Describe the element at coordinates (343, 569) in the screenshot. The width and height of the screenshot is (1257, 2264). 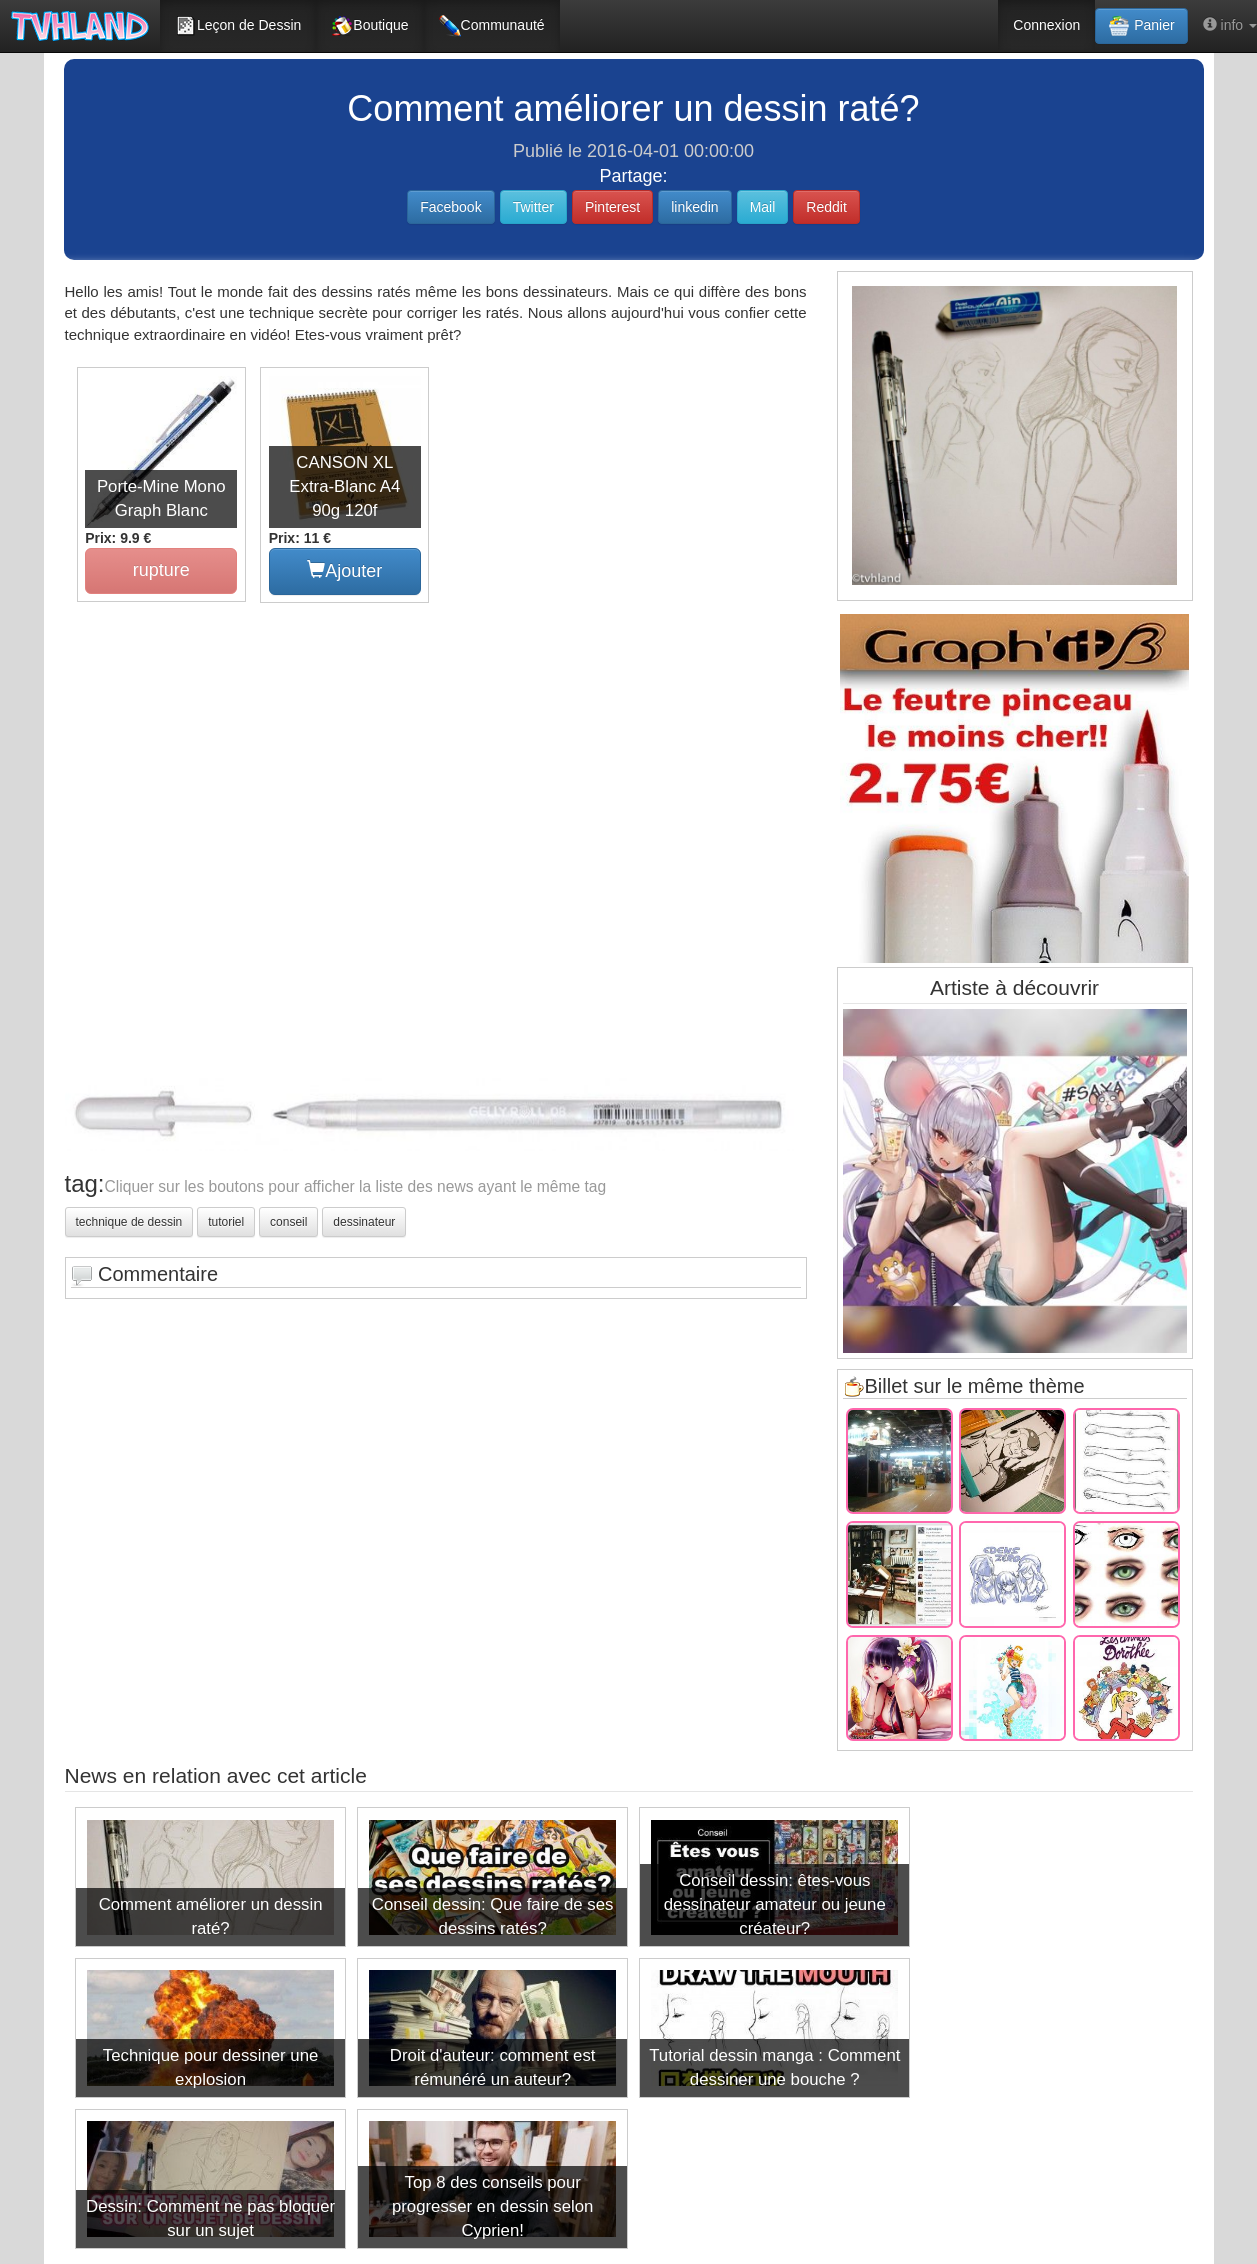
I see `Ajouter` at that location.